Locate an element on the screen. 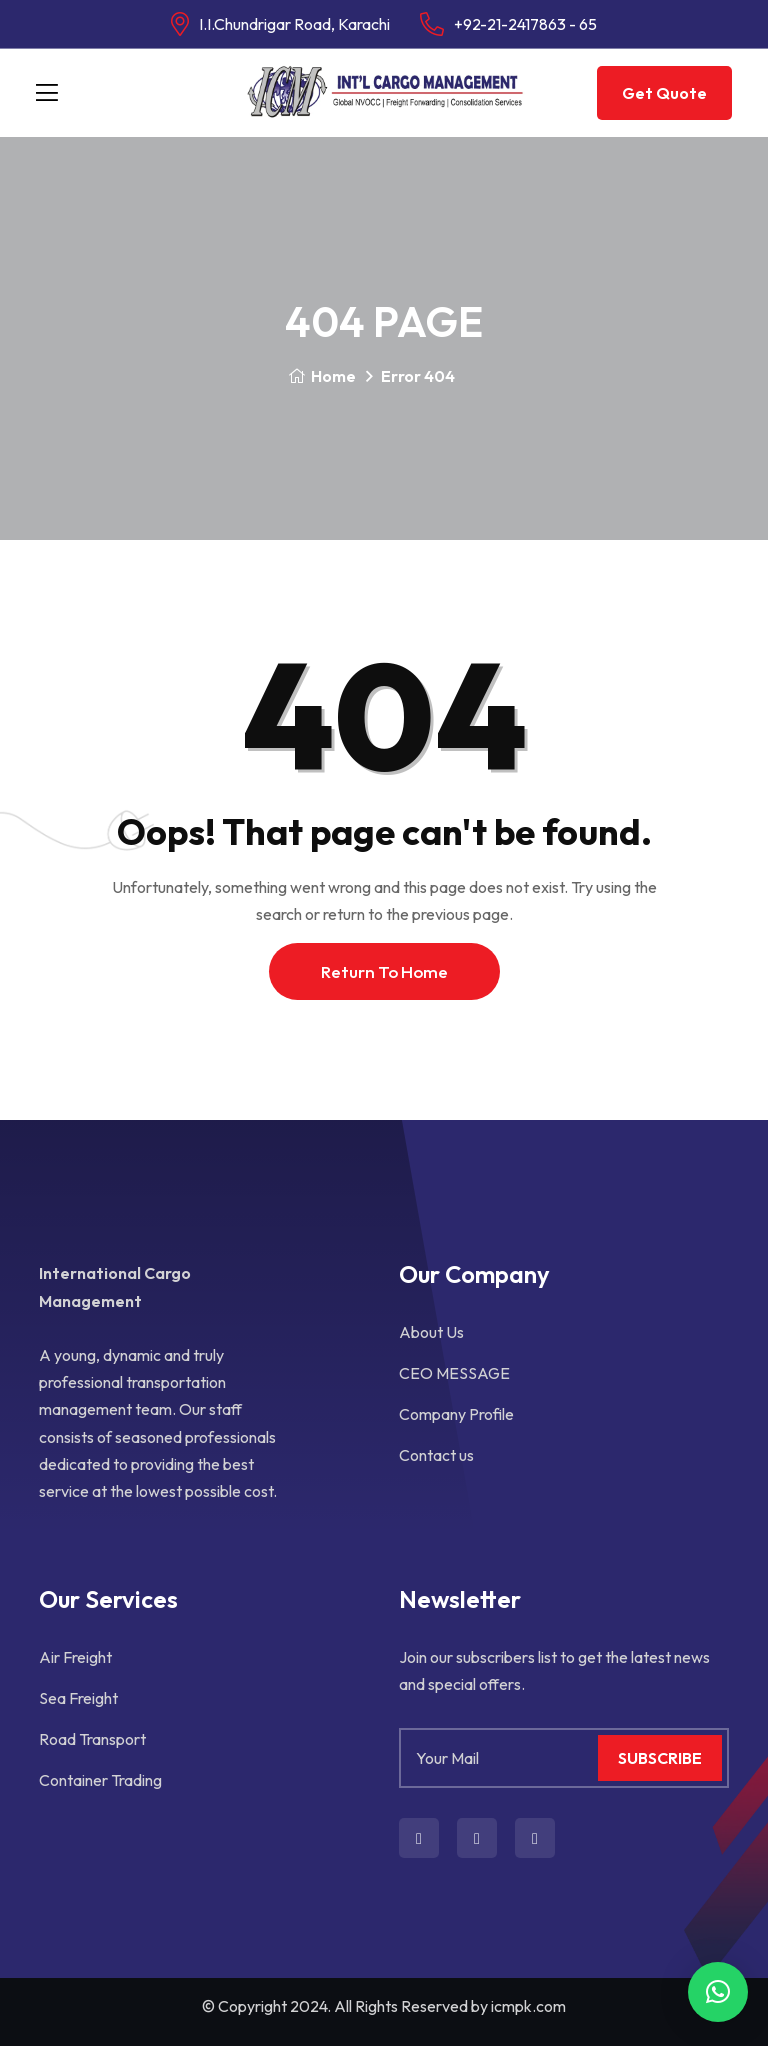 The width and height of the screenshot is (768, 2046). Company Profile is located at coordinates (456, 1414).